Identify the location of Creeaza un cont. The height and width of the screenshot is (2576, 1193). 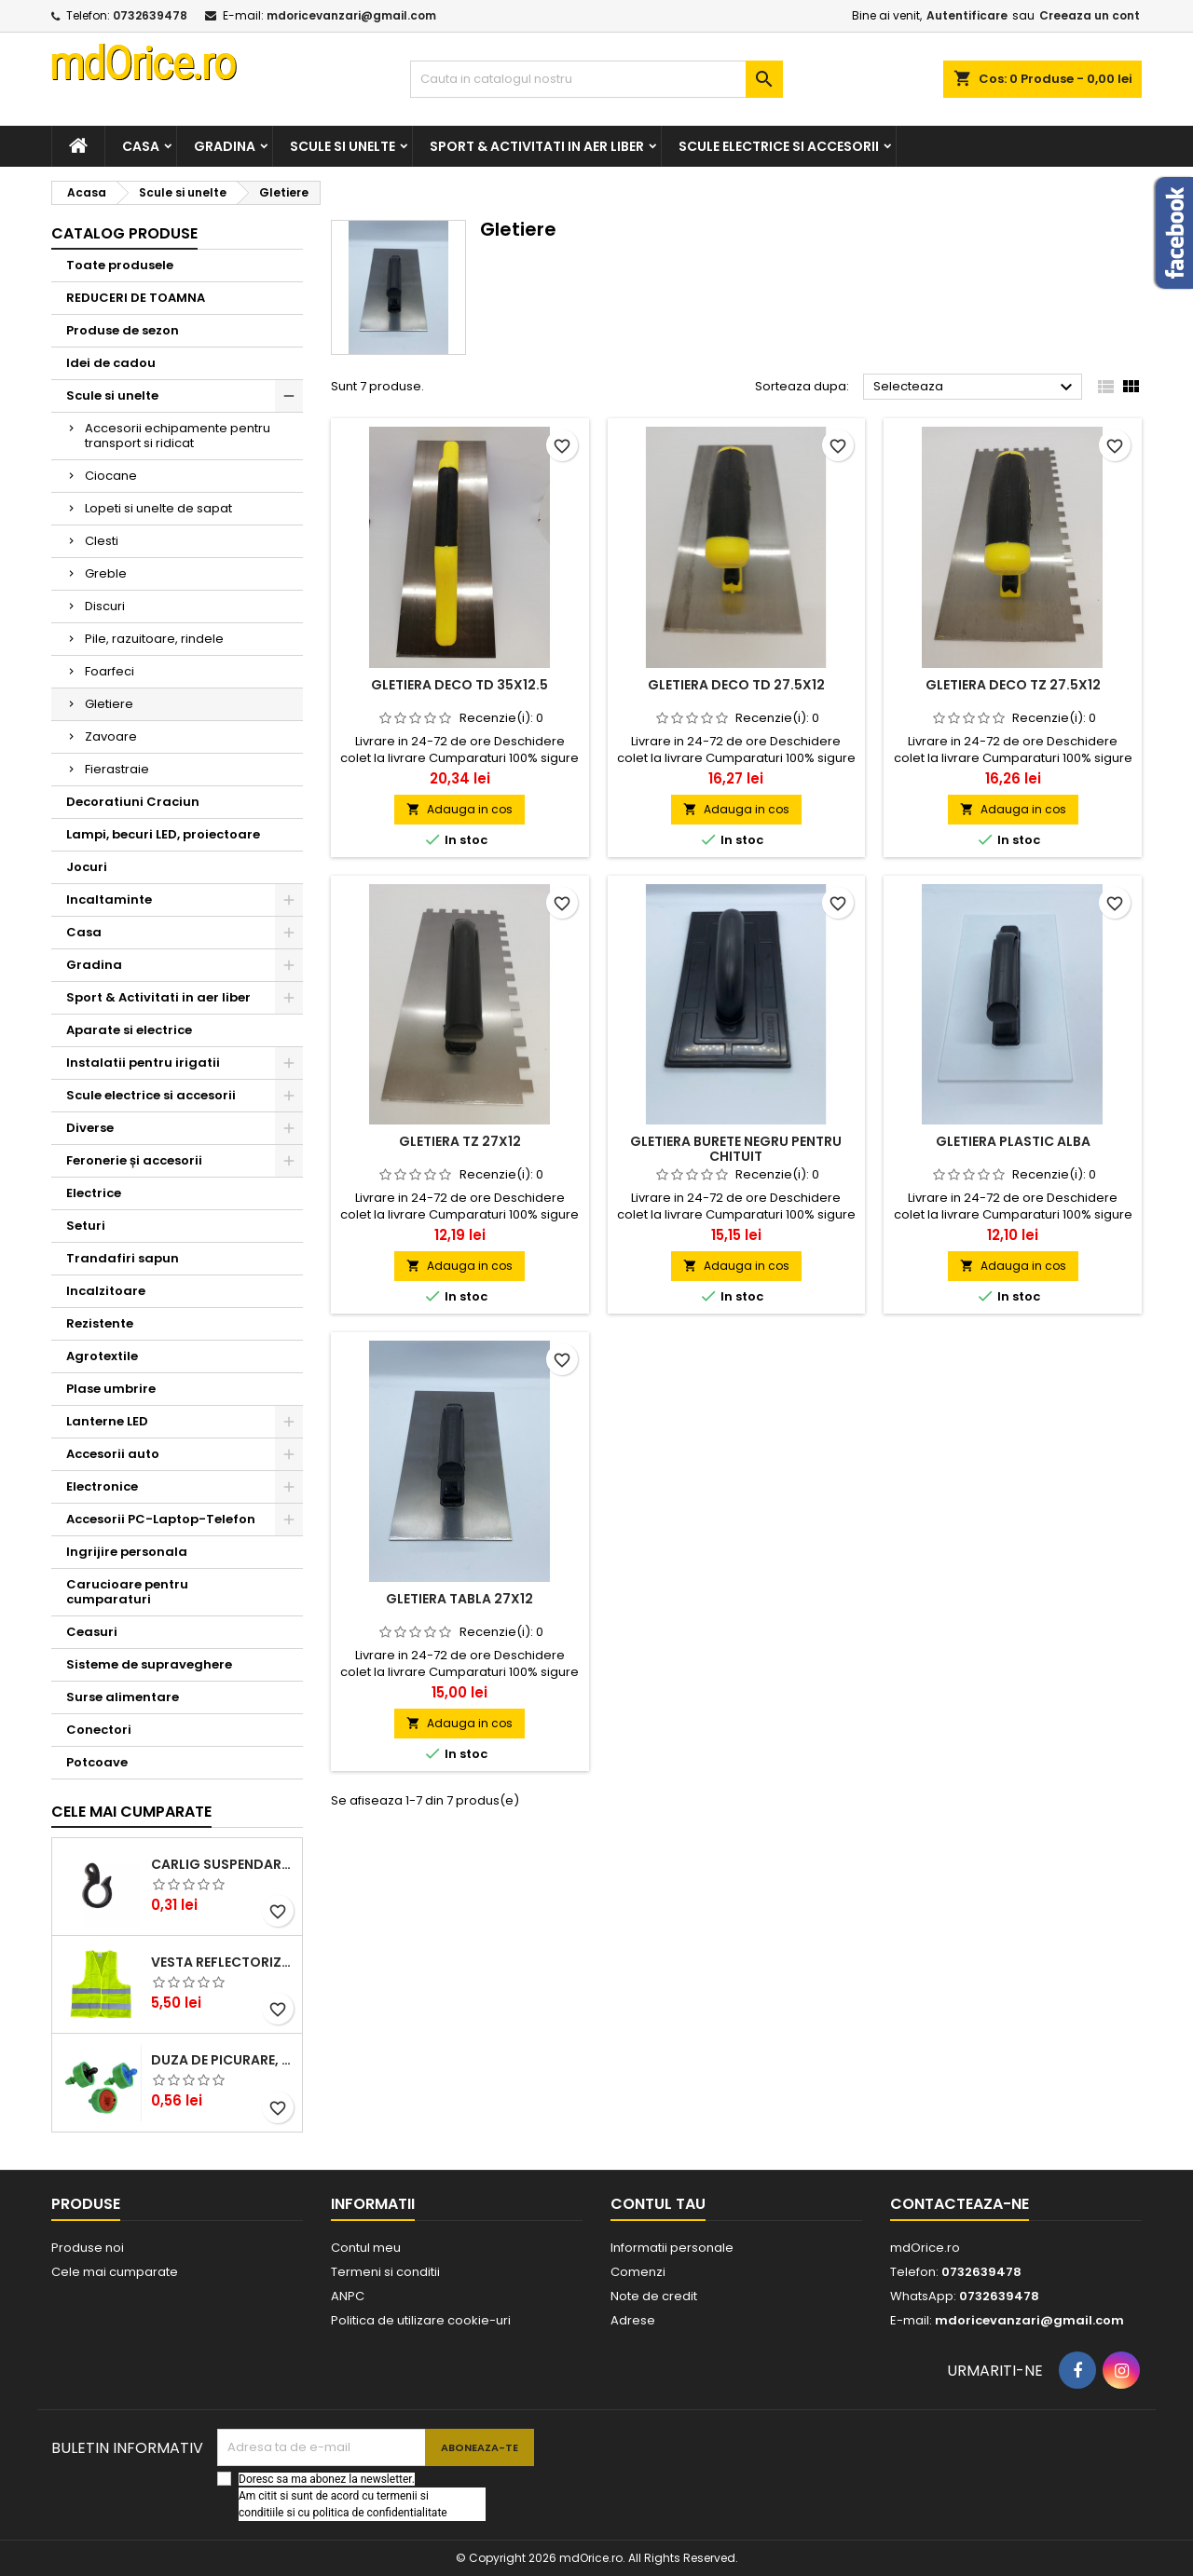
(1089, 15).